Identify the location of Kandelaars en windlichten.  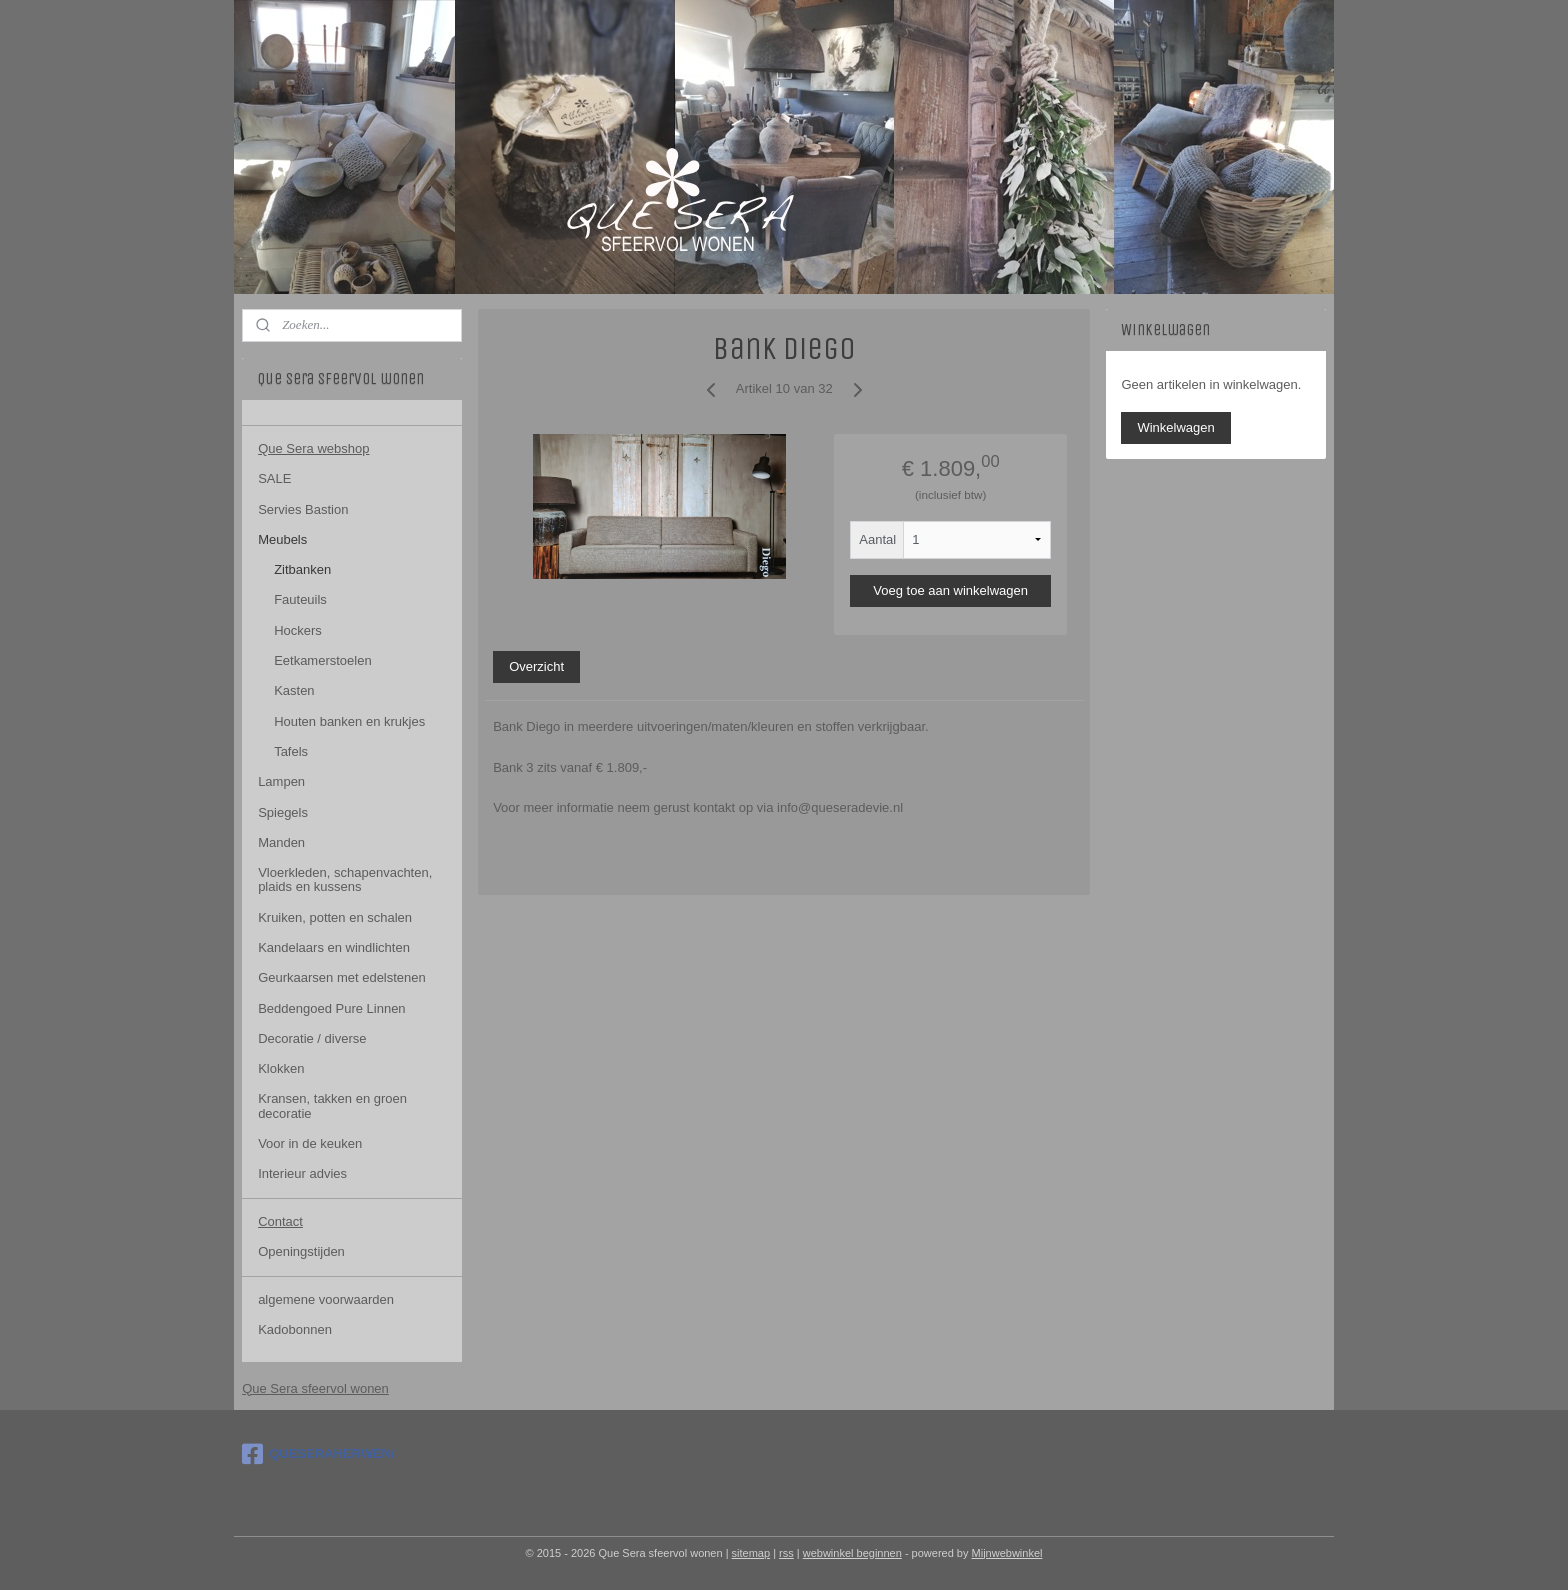
(334, 947).